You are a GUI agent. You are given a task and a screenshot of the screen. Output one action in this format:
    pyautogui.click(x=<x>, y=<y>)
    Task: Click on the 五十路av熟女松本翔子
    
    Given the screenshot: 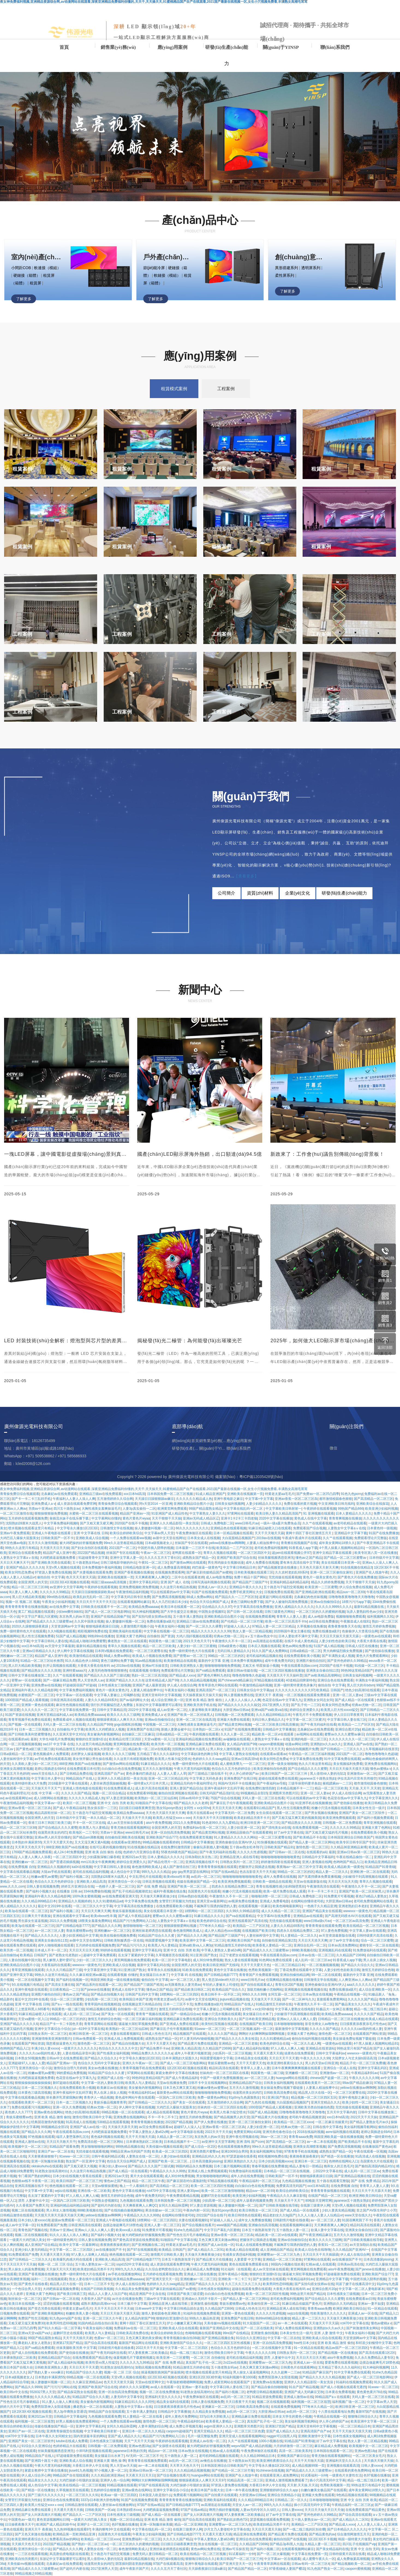 What is the action you would take?
    pyautogui.click(x=245, y=1847)
    